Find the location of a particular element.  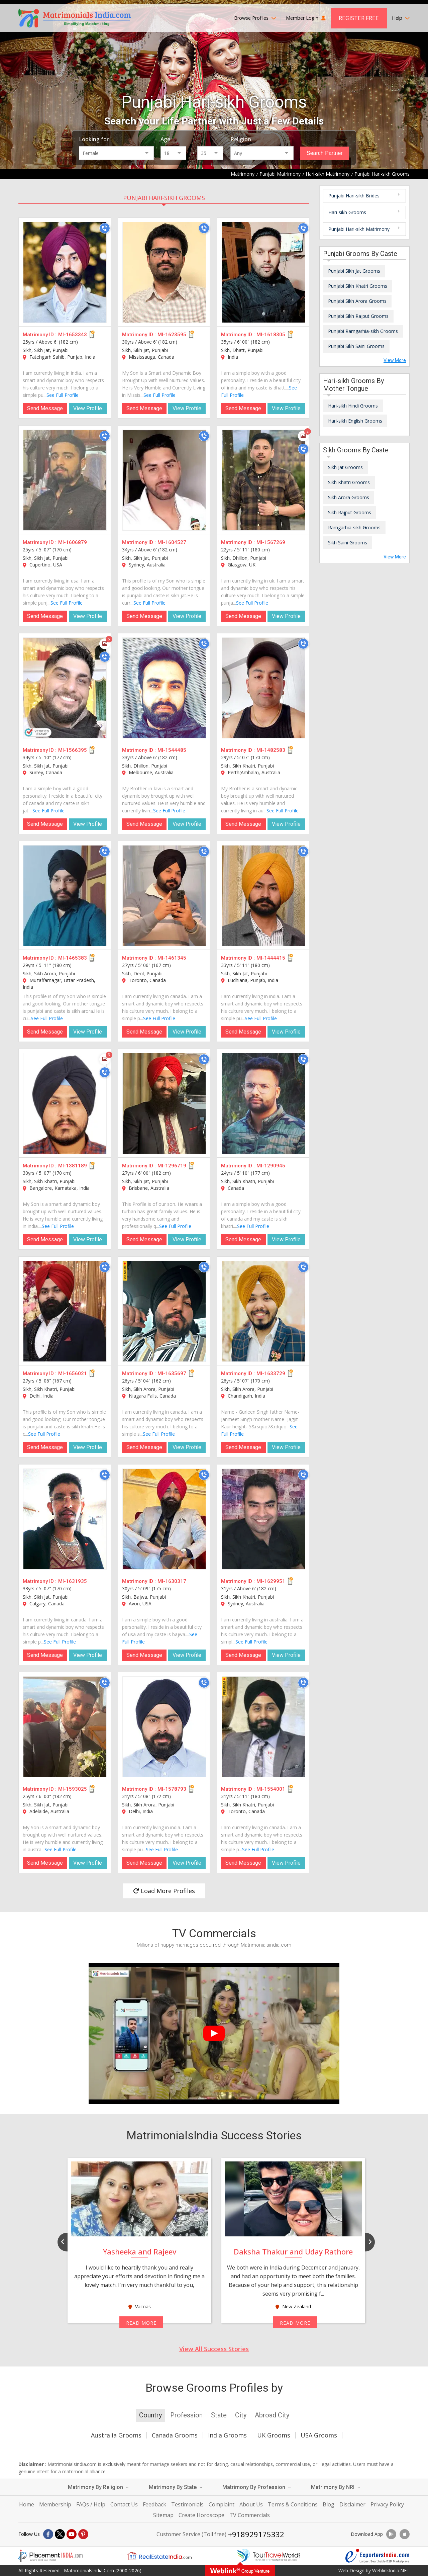

[Photos] is located at coordinates (303, 436).